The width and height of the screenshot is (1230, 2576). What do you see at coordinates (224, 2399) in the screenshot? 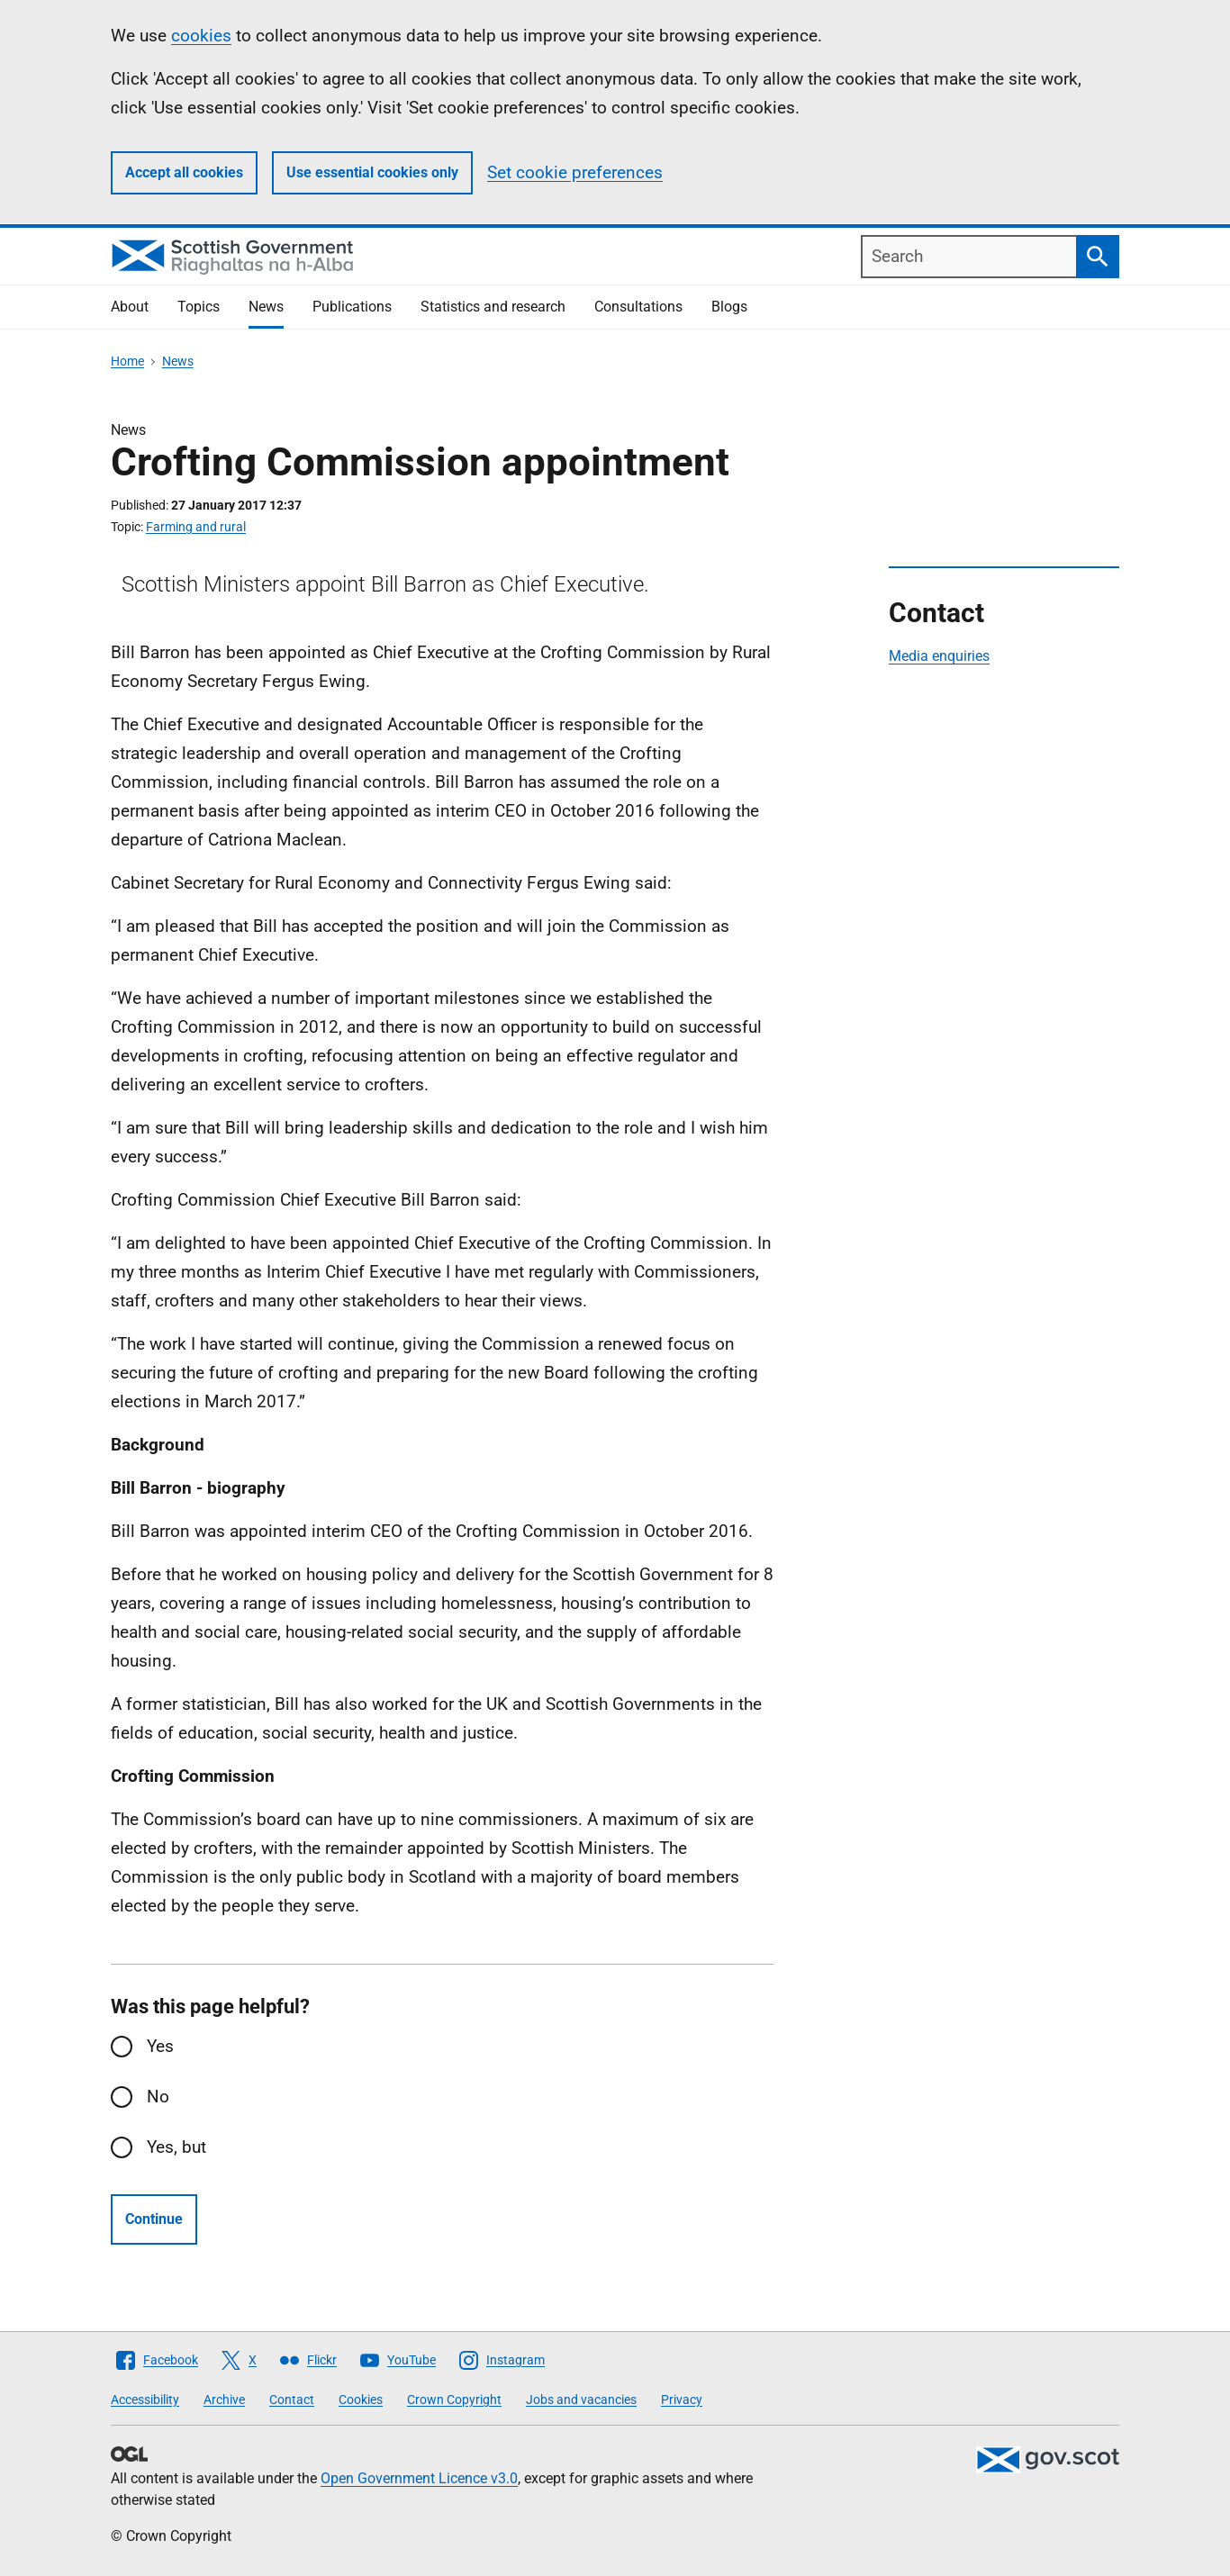
I see `Archive` at bounding box center [224, 2399].